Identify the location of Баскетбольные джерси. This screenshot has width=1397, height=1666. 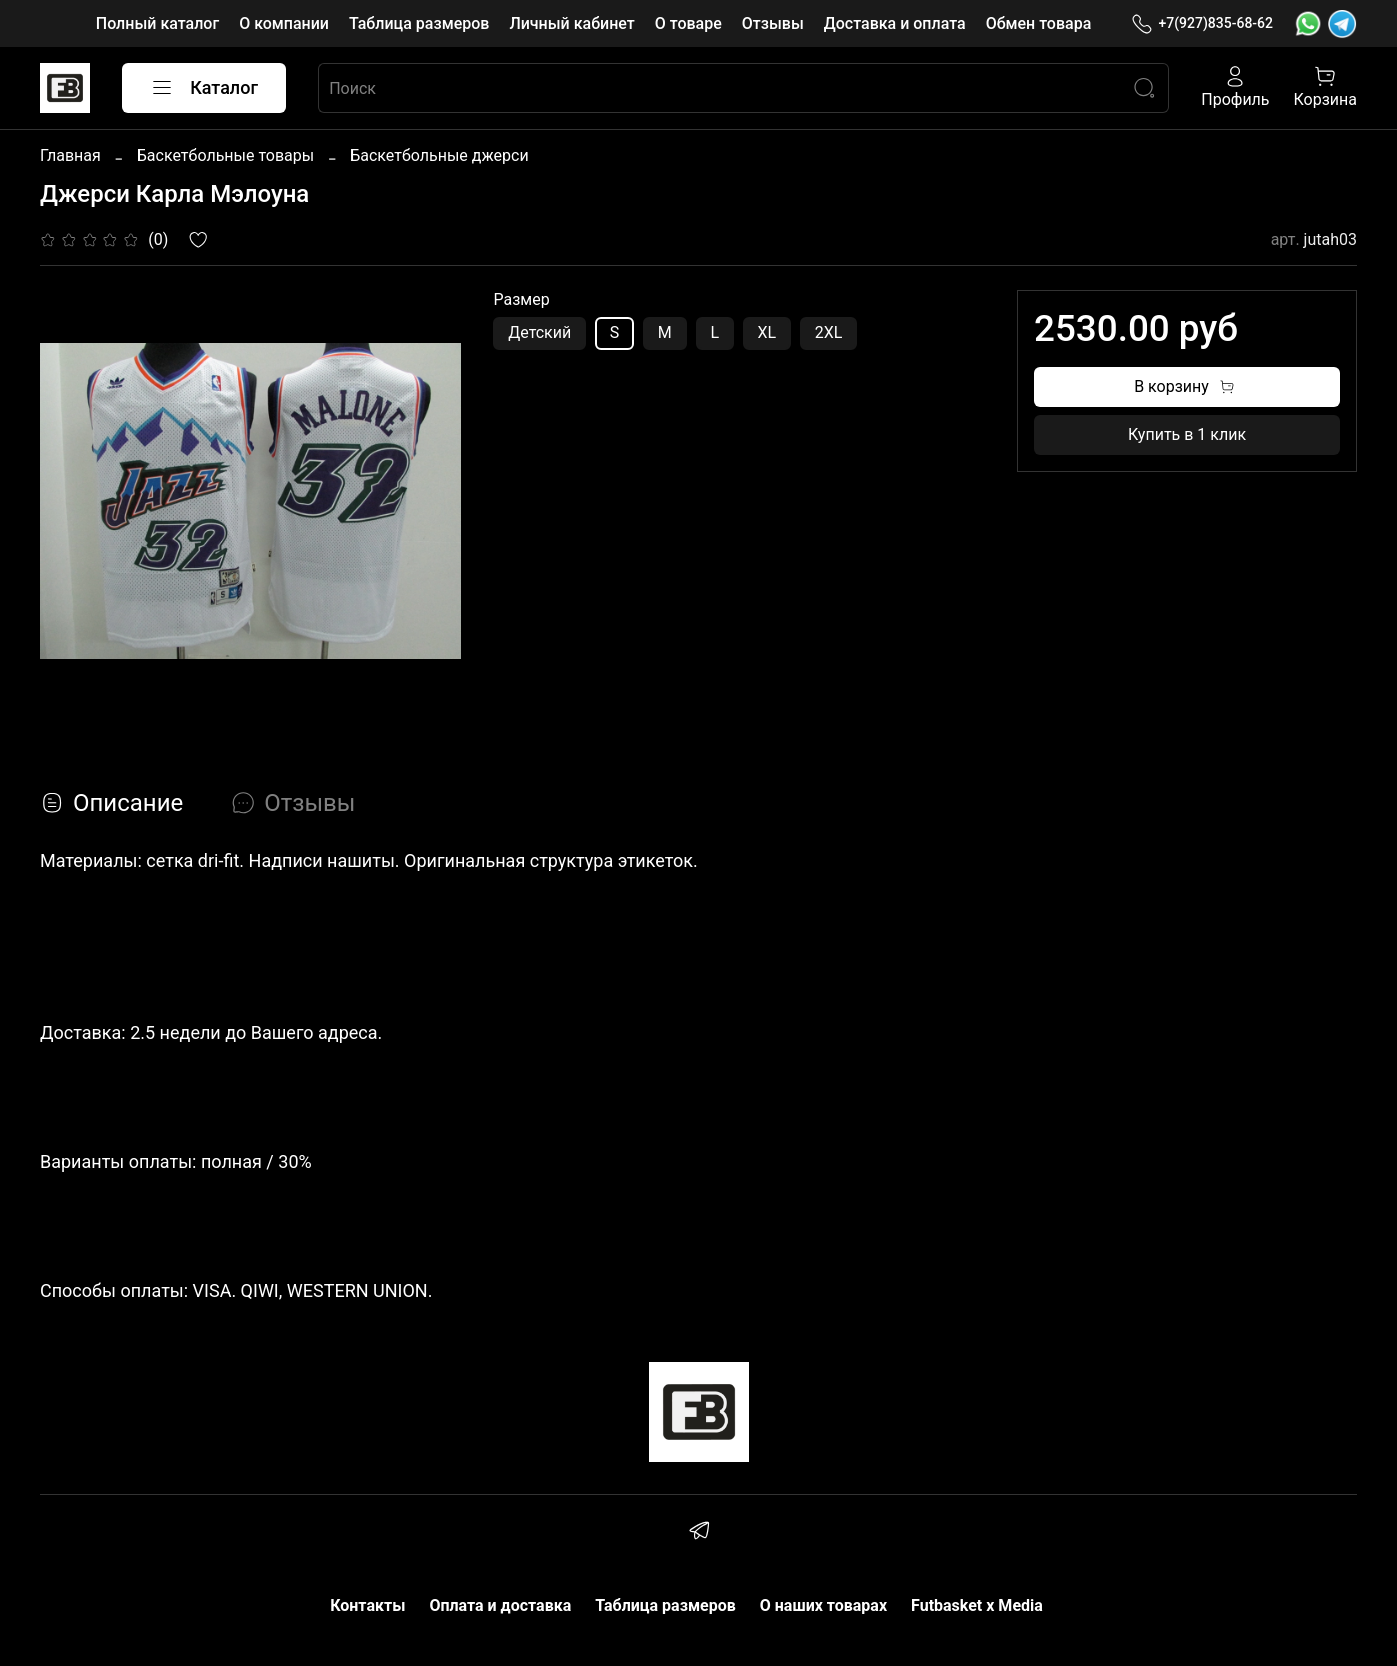
(439, 155).